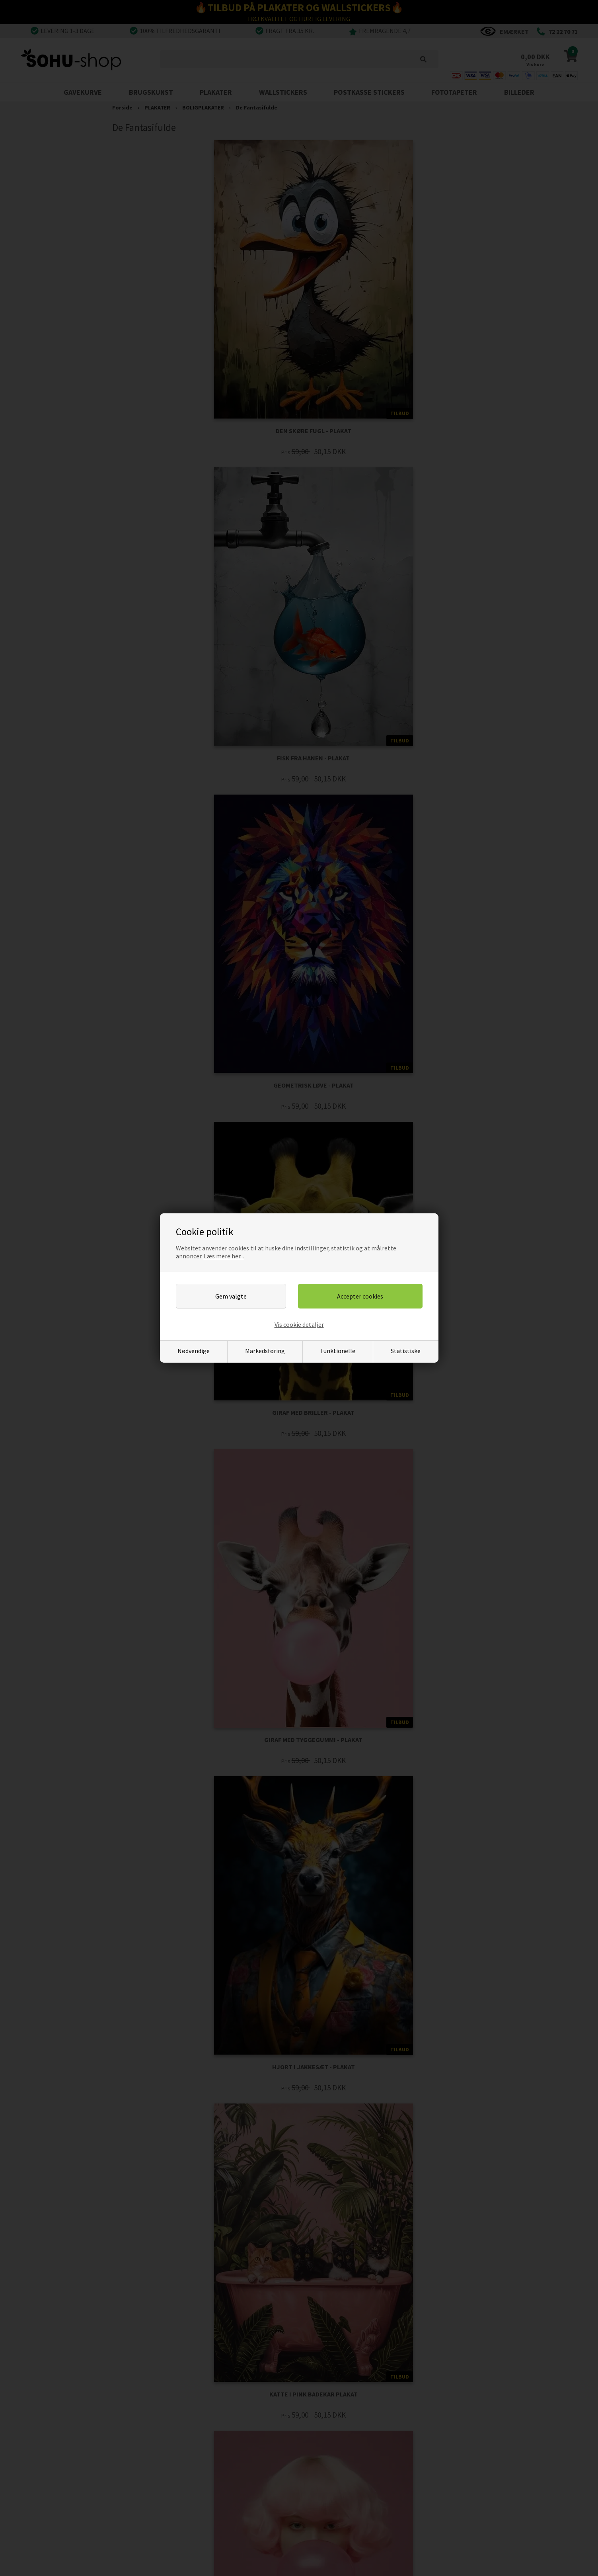 Image resolution: width=598 pixels, height=2576 pixels. I want to click on Vis cookie detaljer, so click(299, 1324).